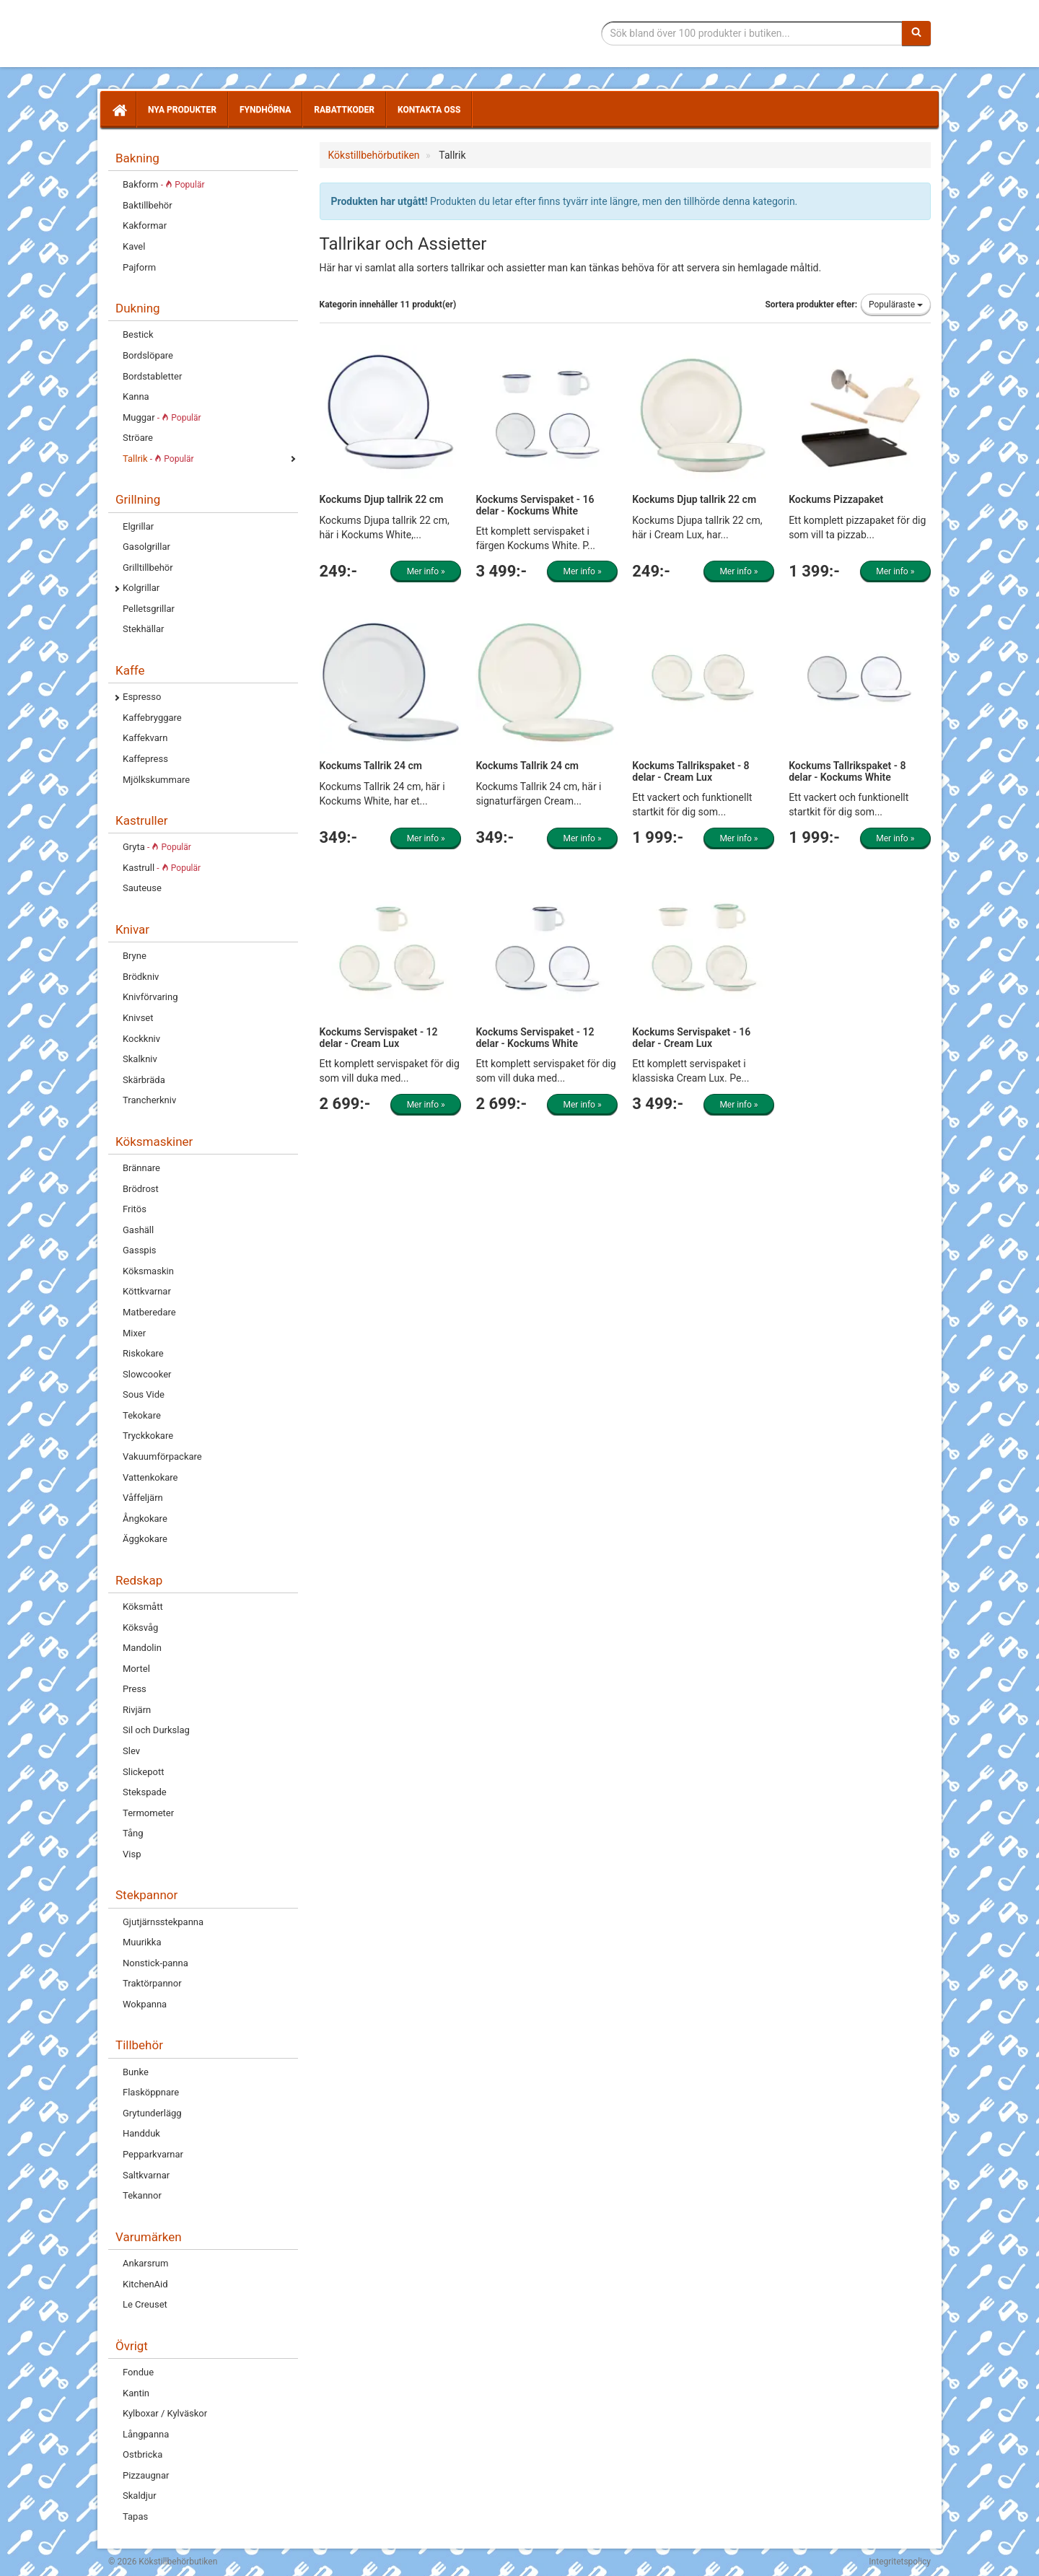 The width and height of the screenshot is (1039, 2576). Describe the element at coordinates (136, 2072) in the screenshot. I see `Bunke` at that location.